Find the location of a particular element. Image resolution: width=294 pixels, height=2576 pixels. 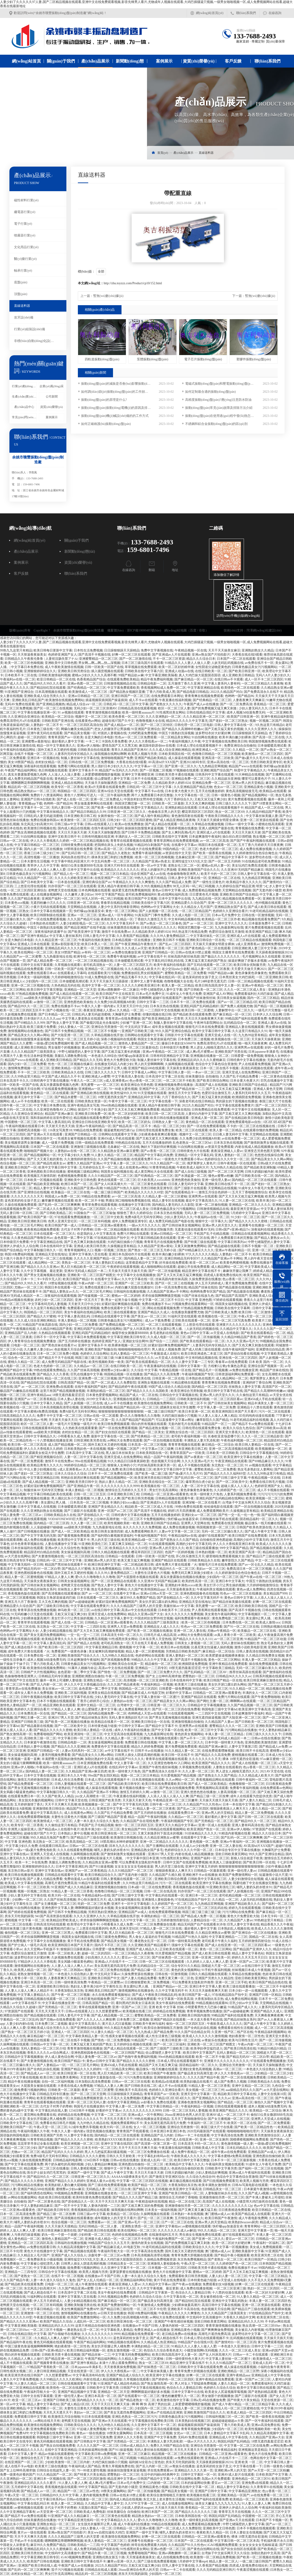

东北熟女一区二区三区 is located at coordinates (227, 1465).